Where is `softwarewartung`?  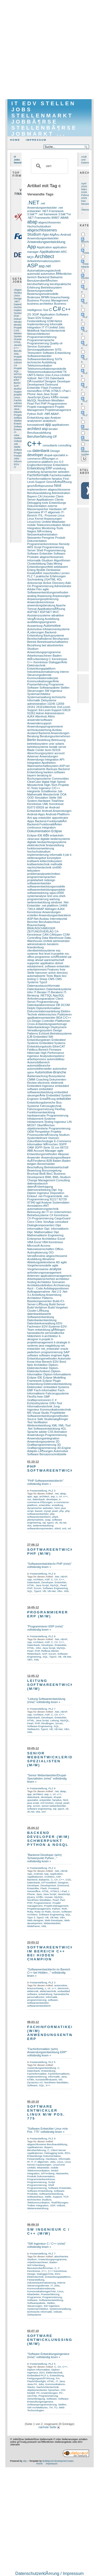 softwarewartung is located at coordinates (38, 892).